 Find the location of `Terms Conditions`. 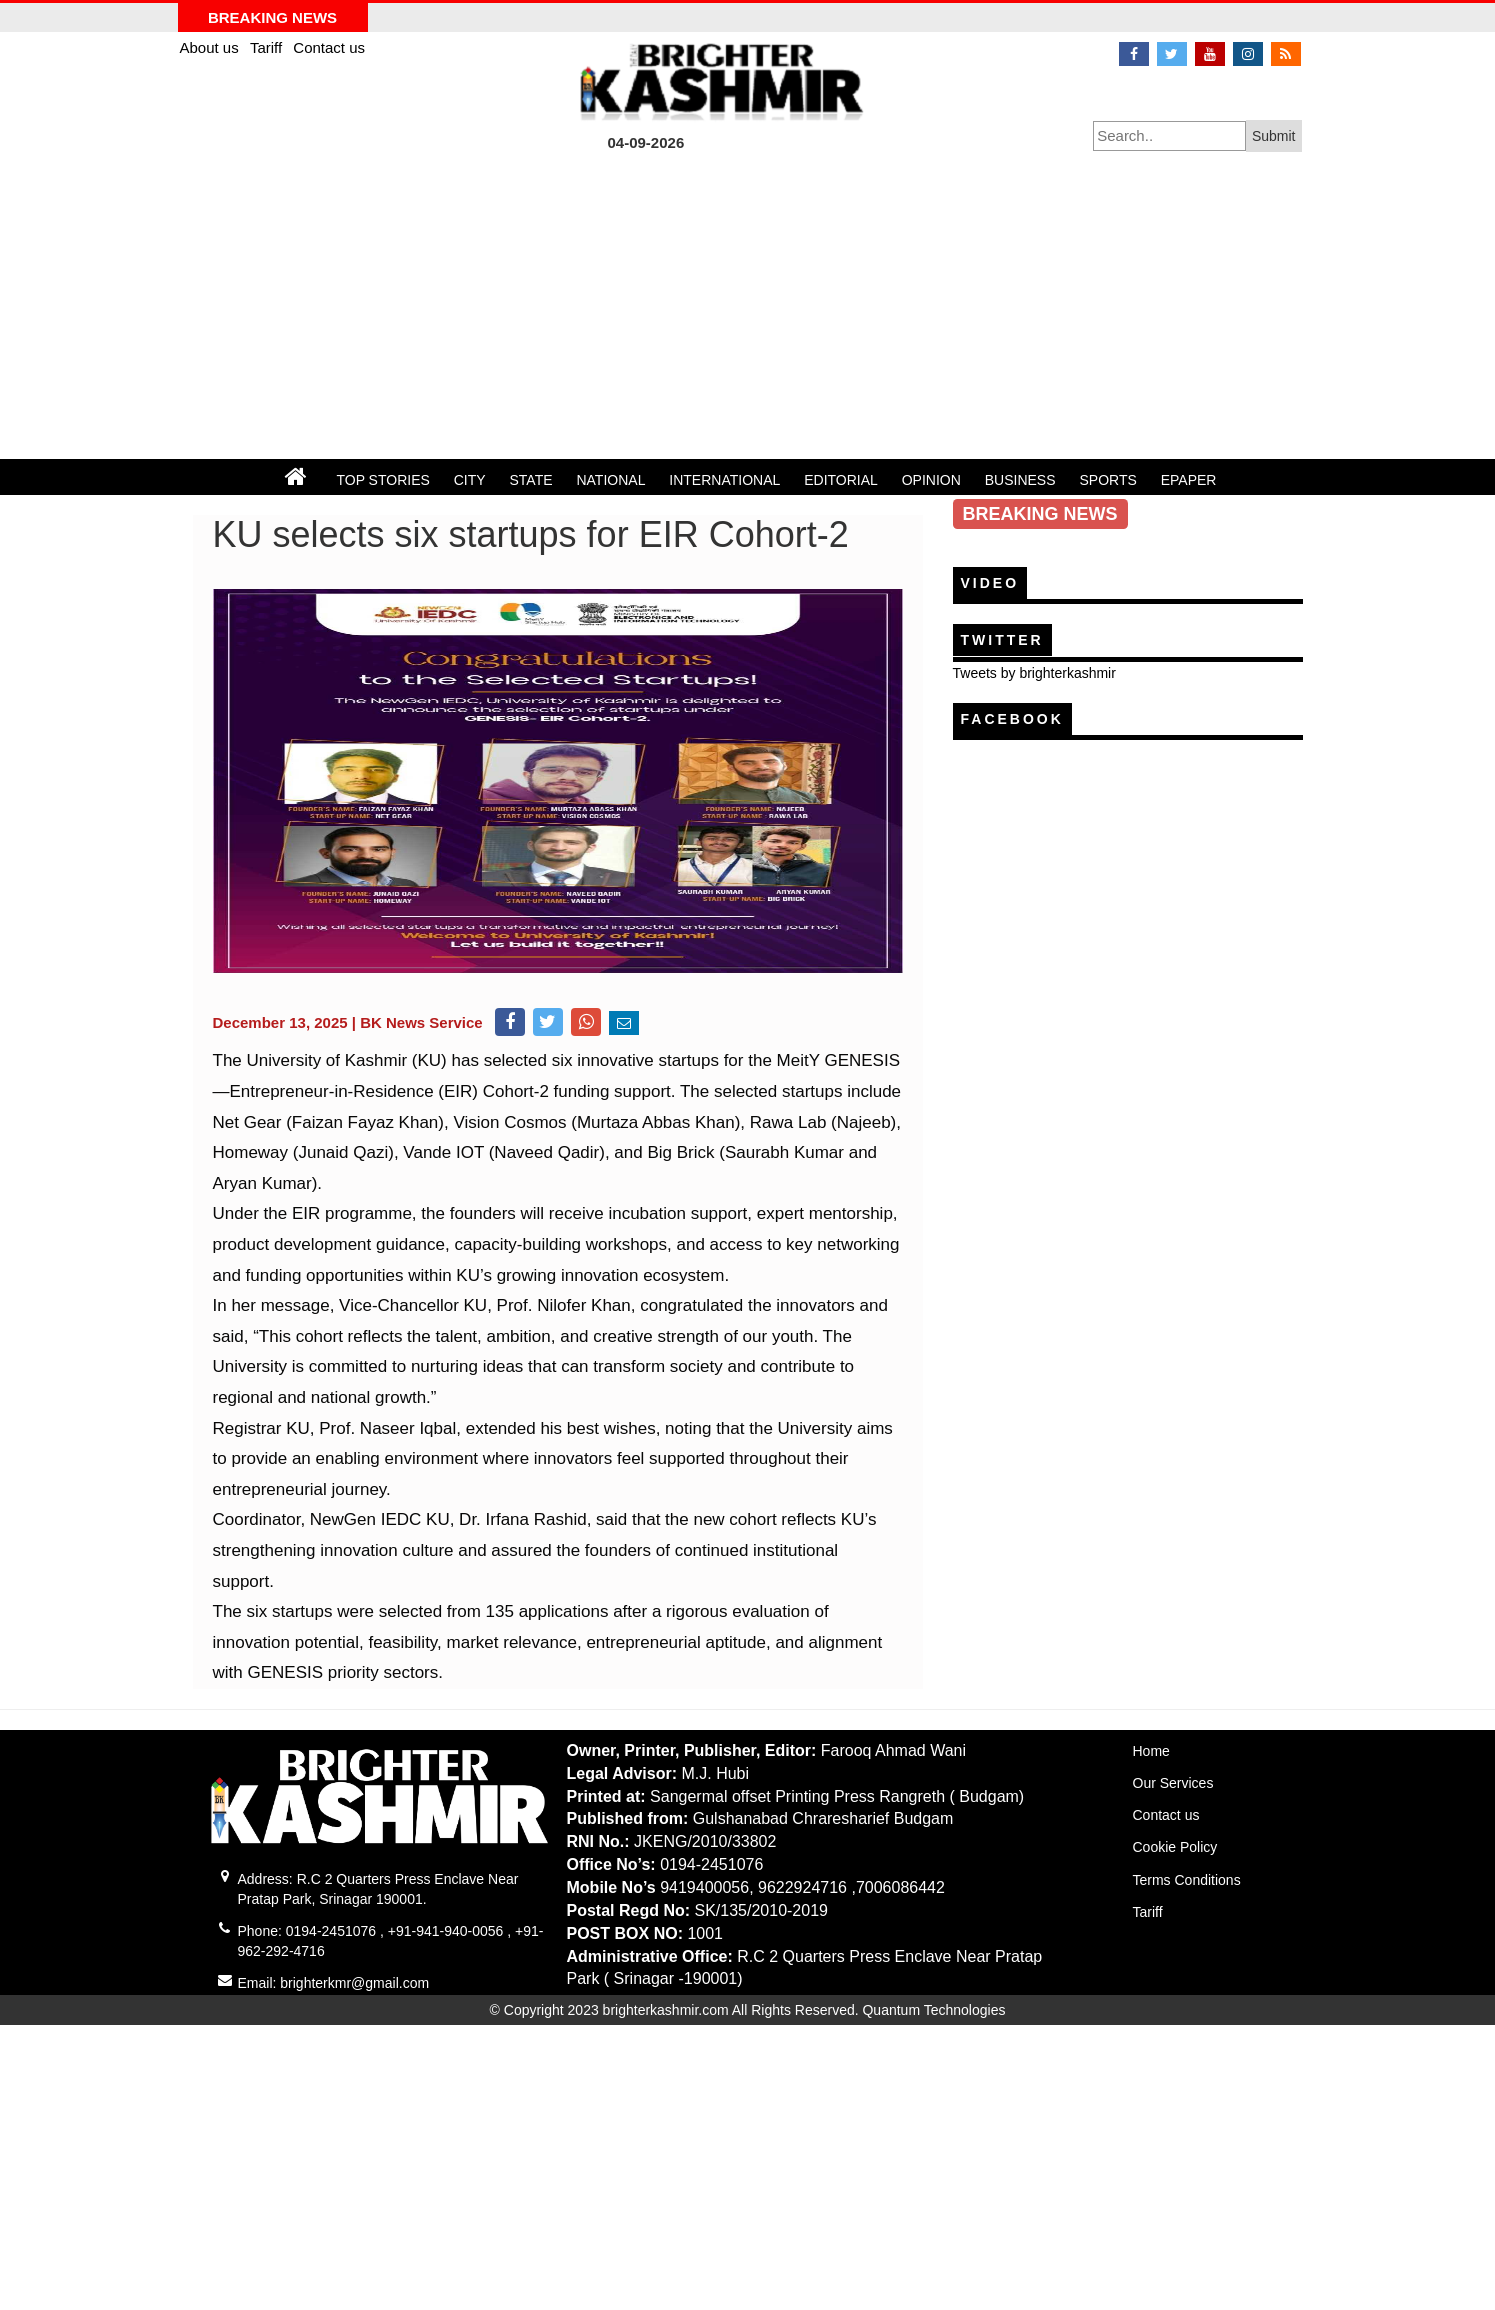

Terms Conditions is located at coordinates (1187, 1880).